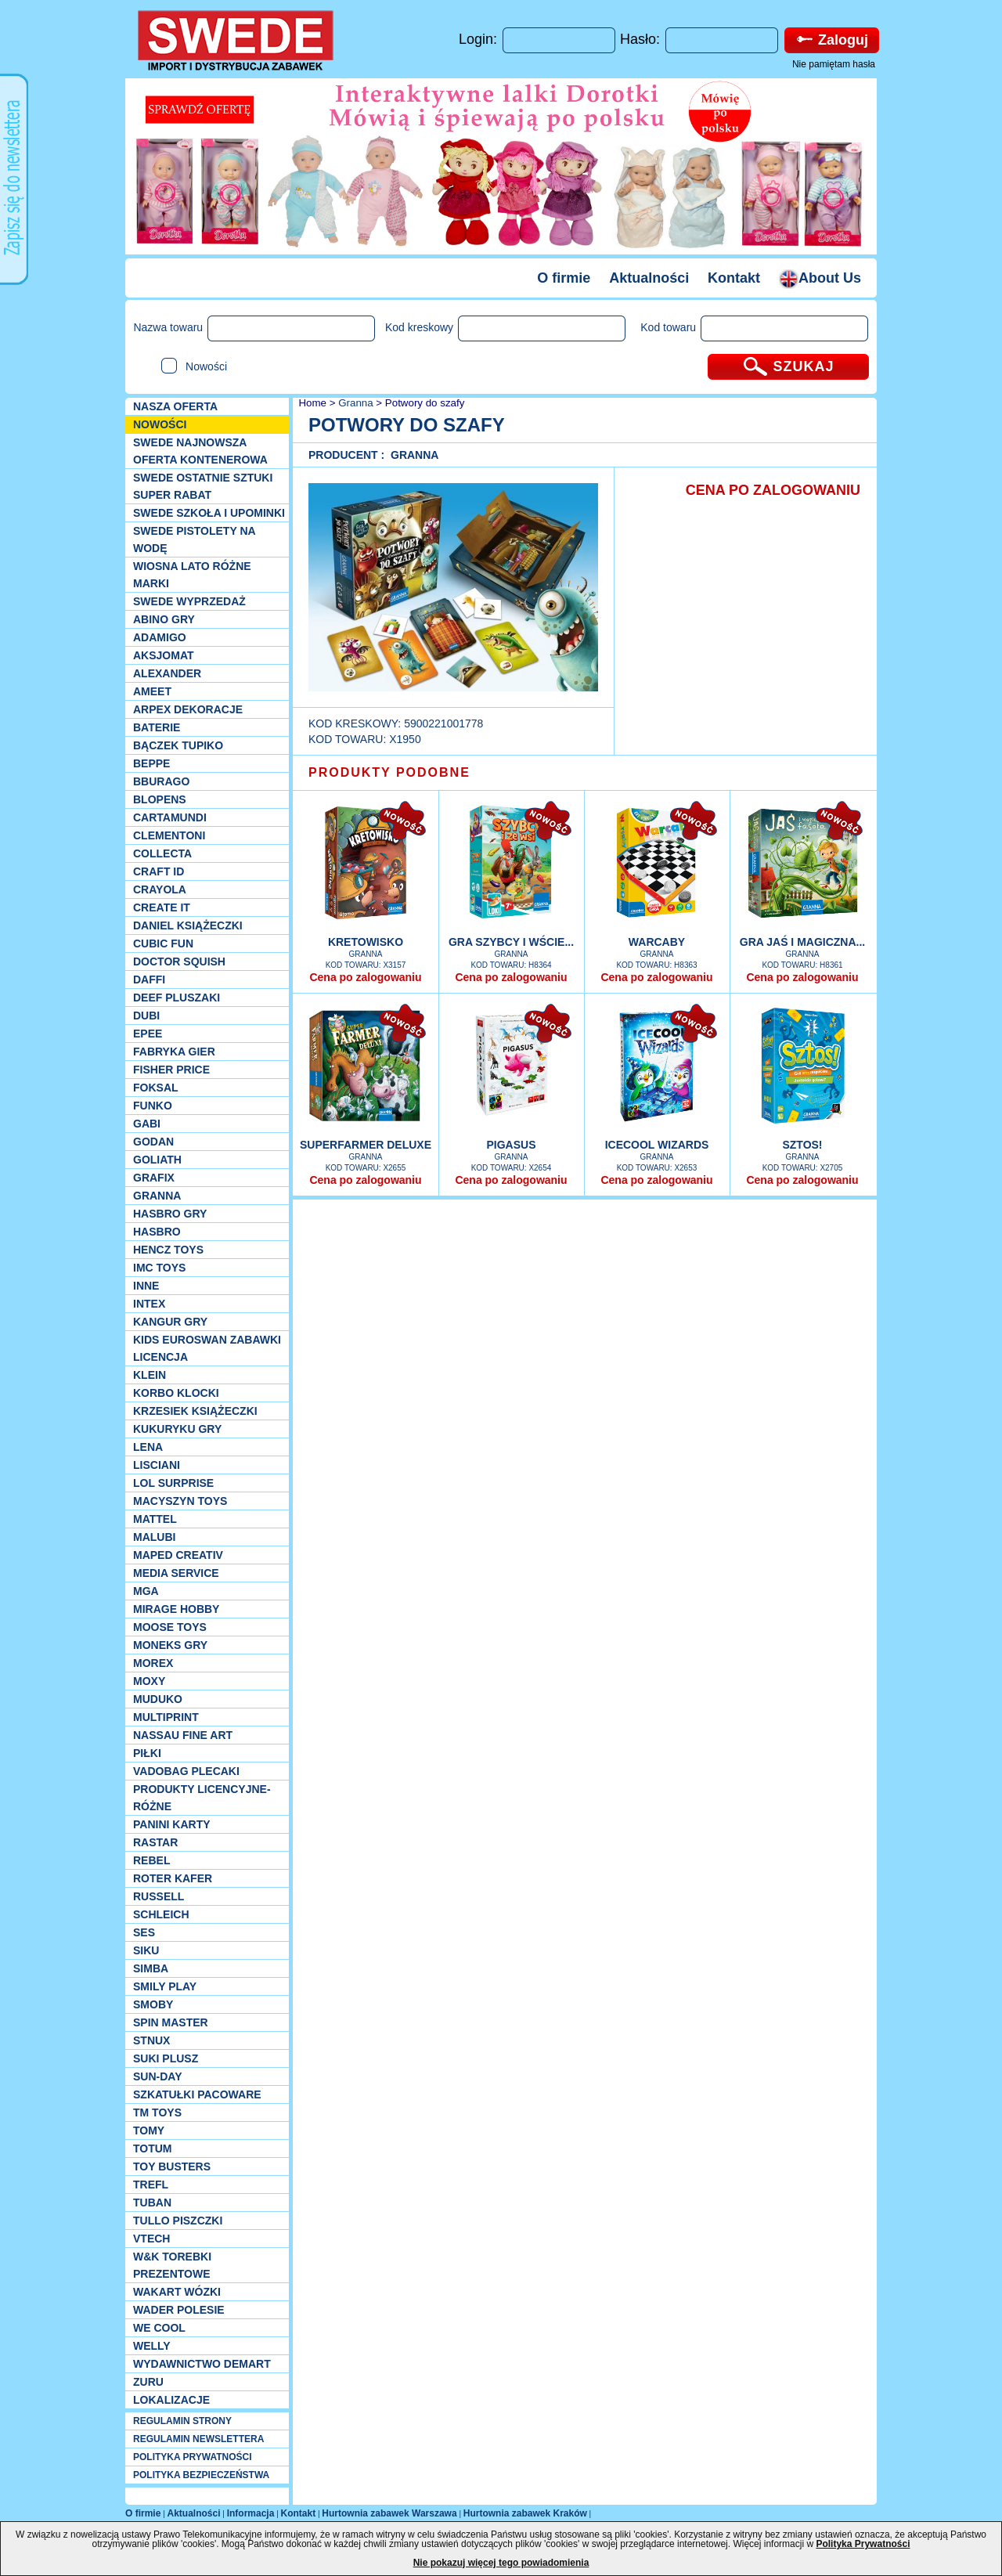  Describe the element at coordinates (146, 1591) in the screenshot. I see `MGA` at that location.